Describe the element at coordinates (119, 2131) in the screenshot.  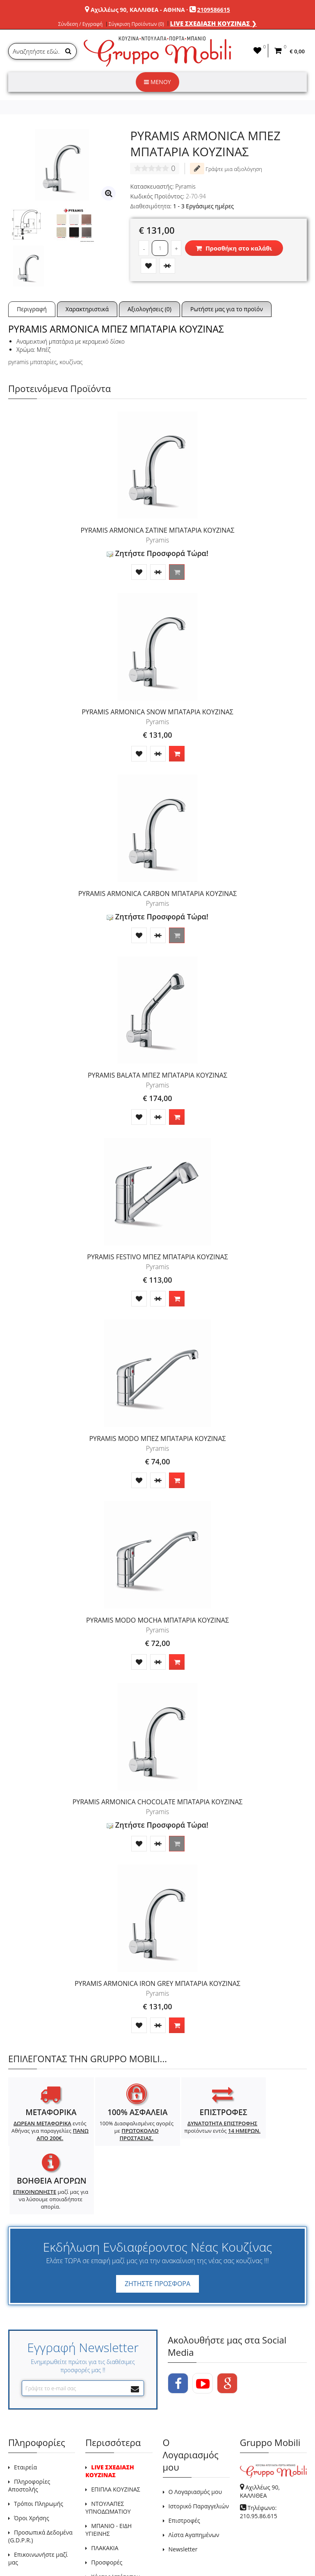
I see `100% Διασφαλισμένες αγορές με` at that location.